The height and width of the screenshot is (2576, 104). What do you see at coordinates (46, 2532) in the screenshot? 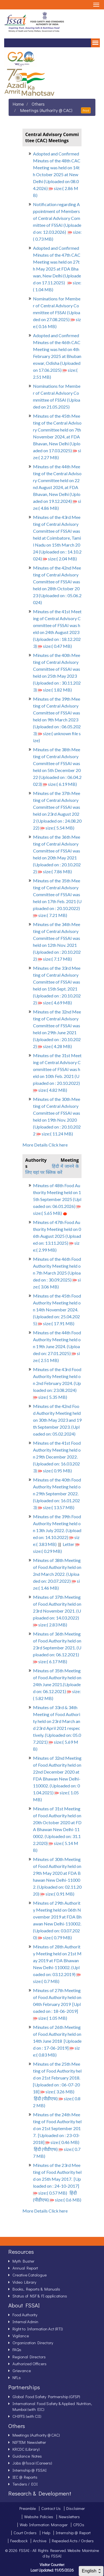
I see `Help` at bounding box center [46, 2532].